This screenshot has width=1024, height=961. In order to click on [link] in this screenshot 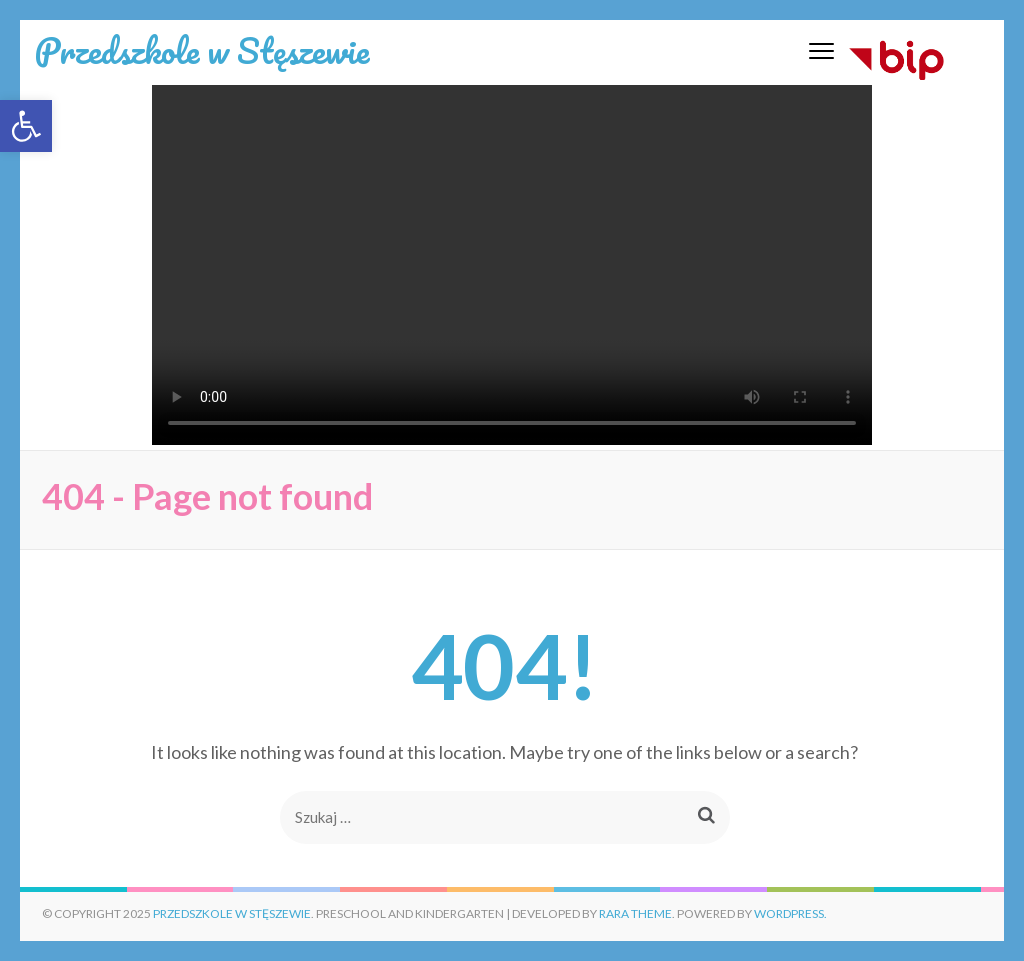, I will do `click(26, 126)`.